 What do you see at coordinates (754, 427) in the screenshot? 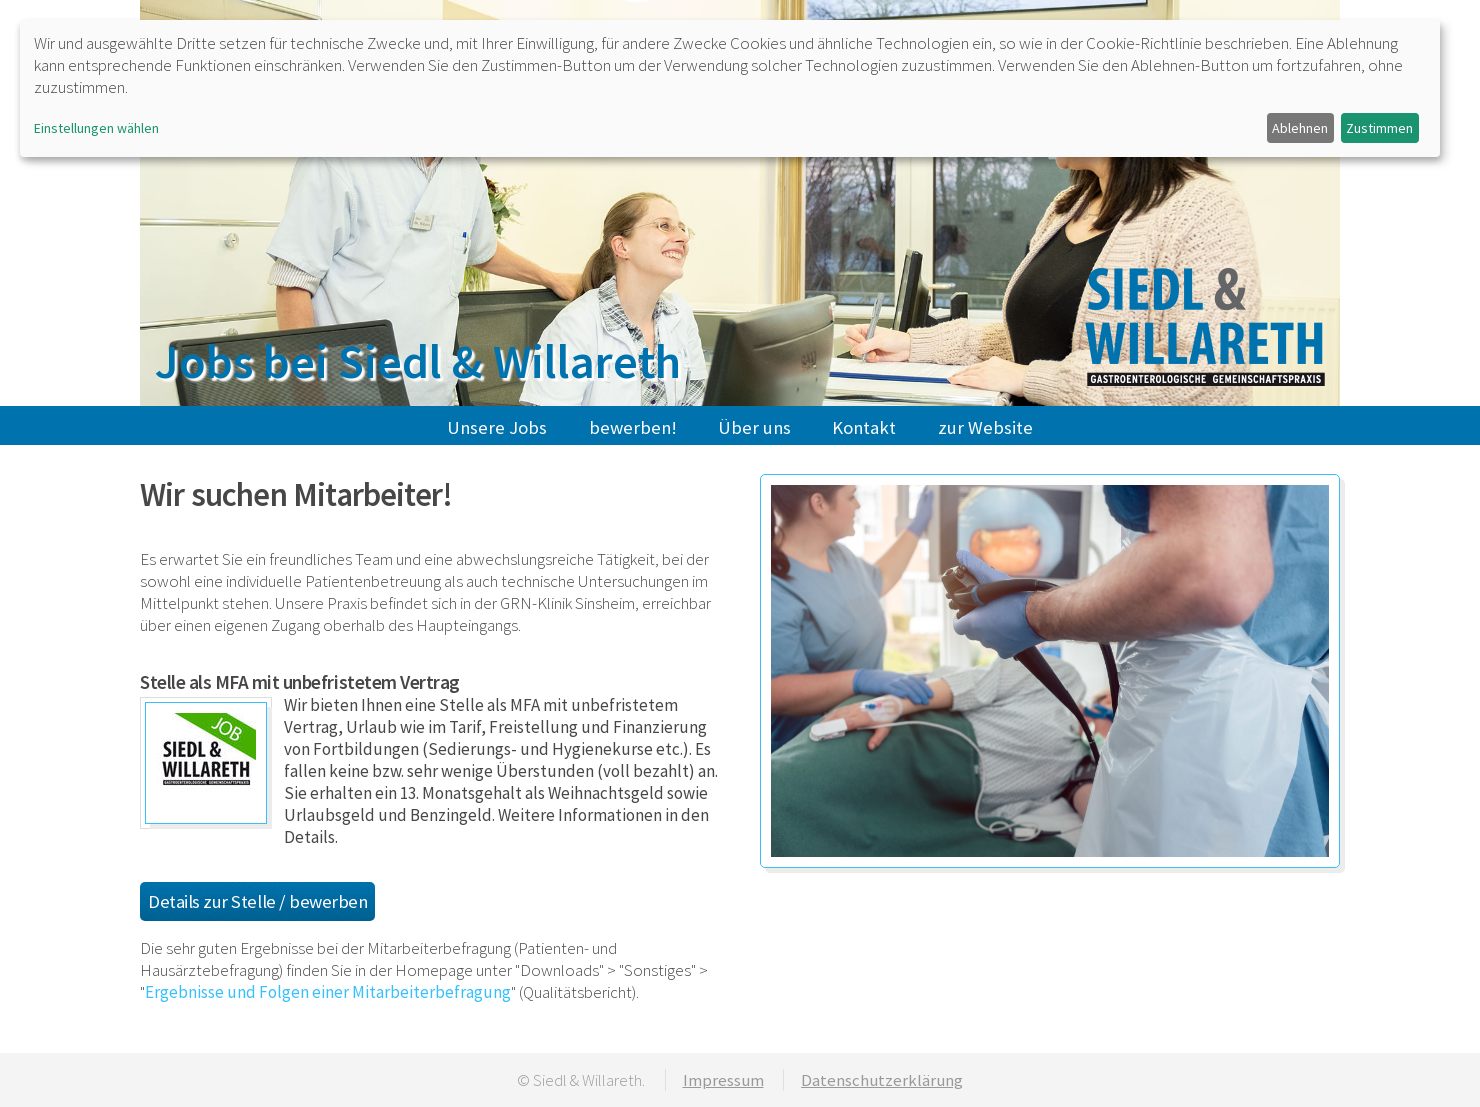
I see `Über uns` at bounding box center [754, 427].